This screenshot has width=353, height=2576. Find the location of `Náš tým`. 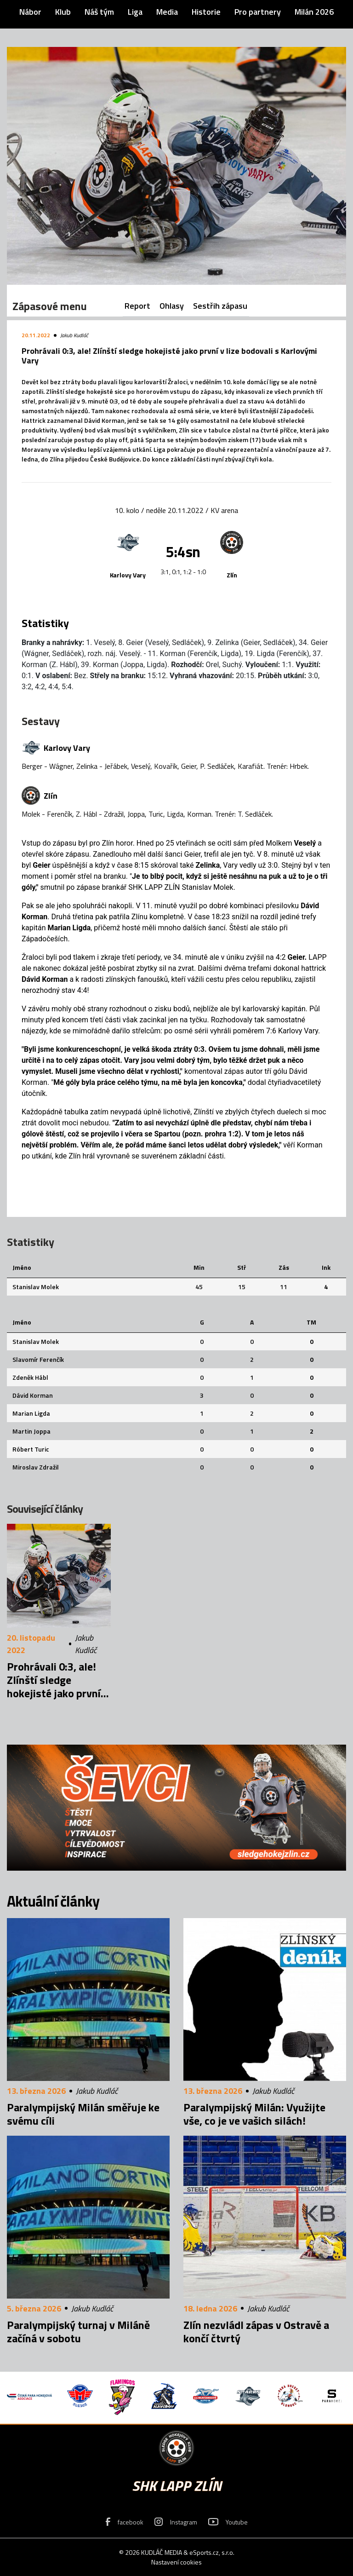

Náš tým is located at coordinates (99, 12).